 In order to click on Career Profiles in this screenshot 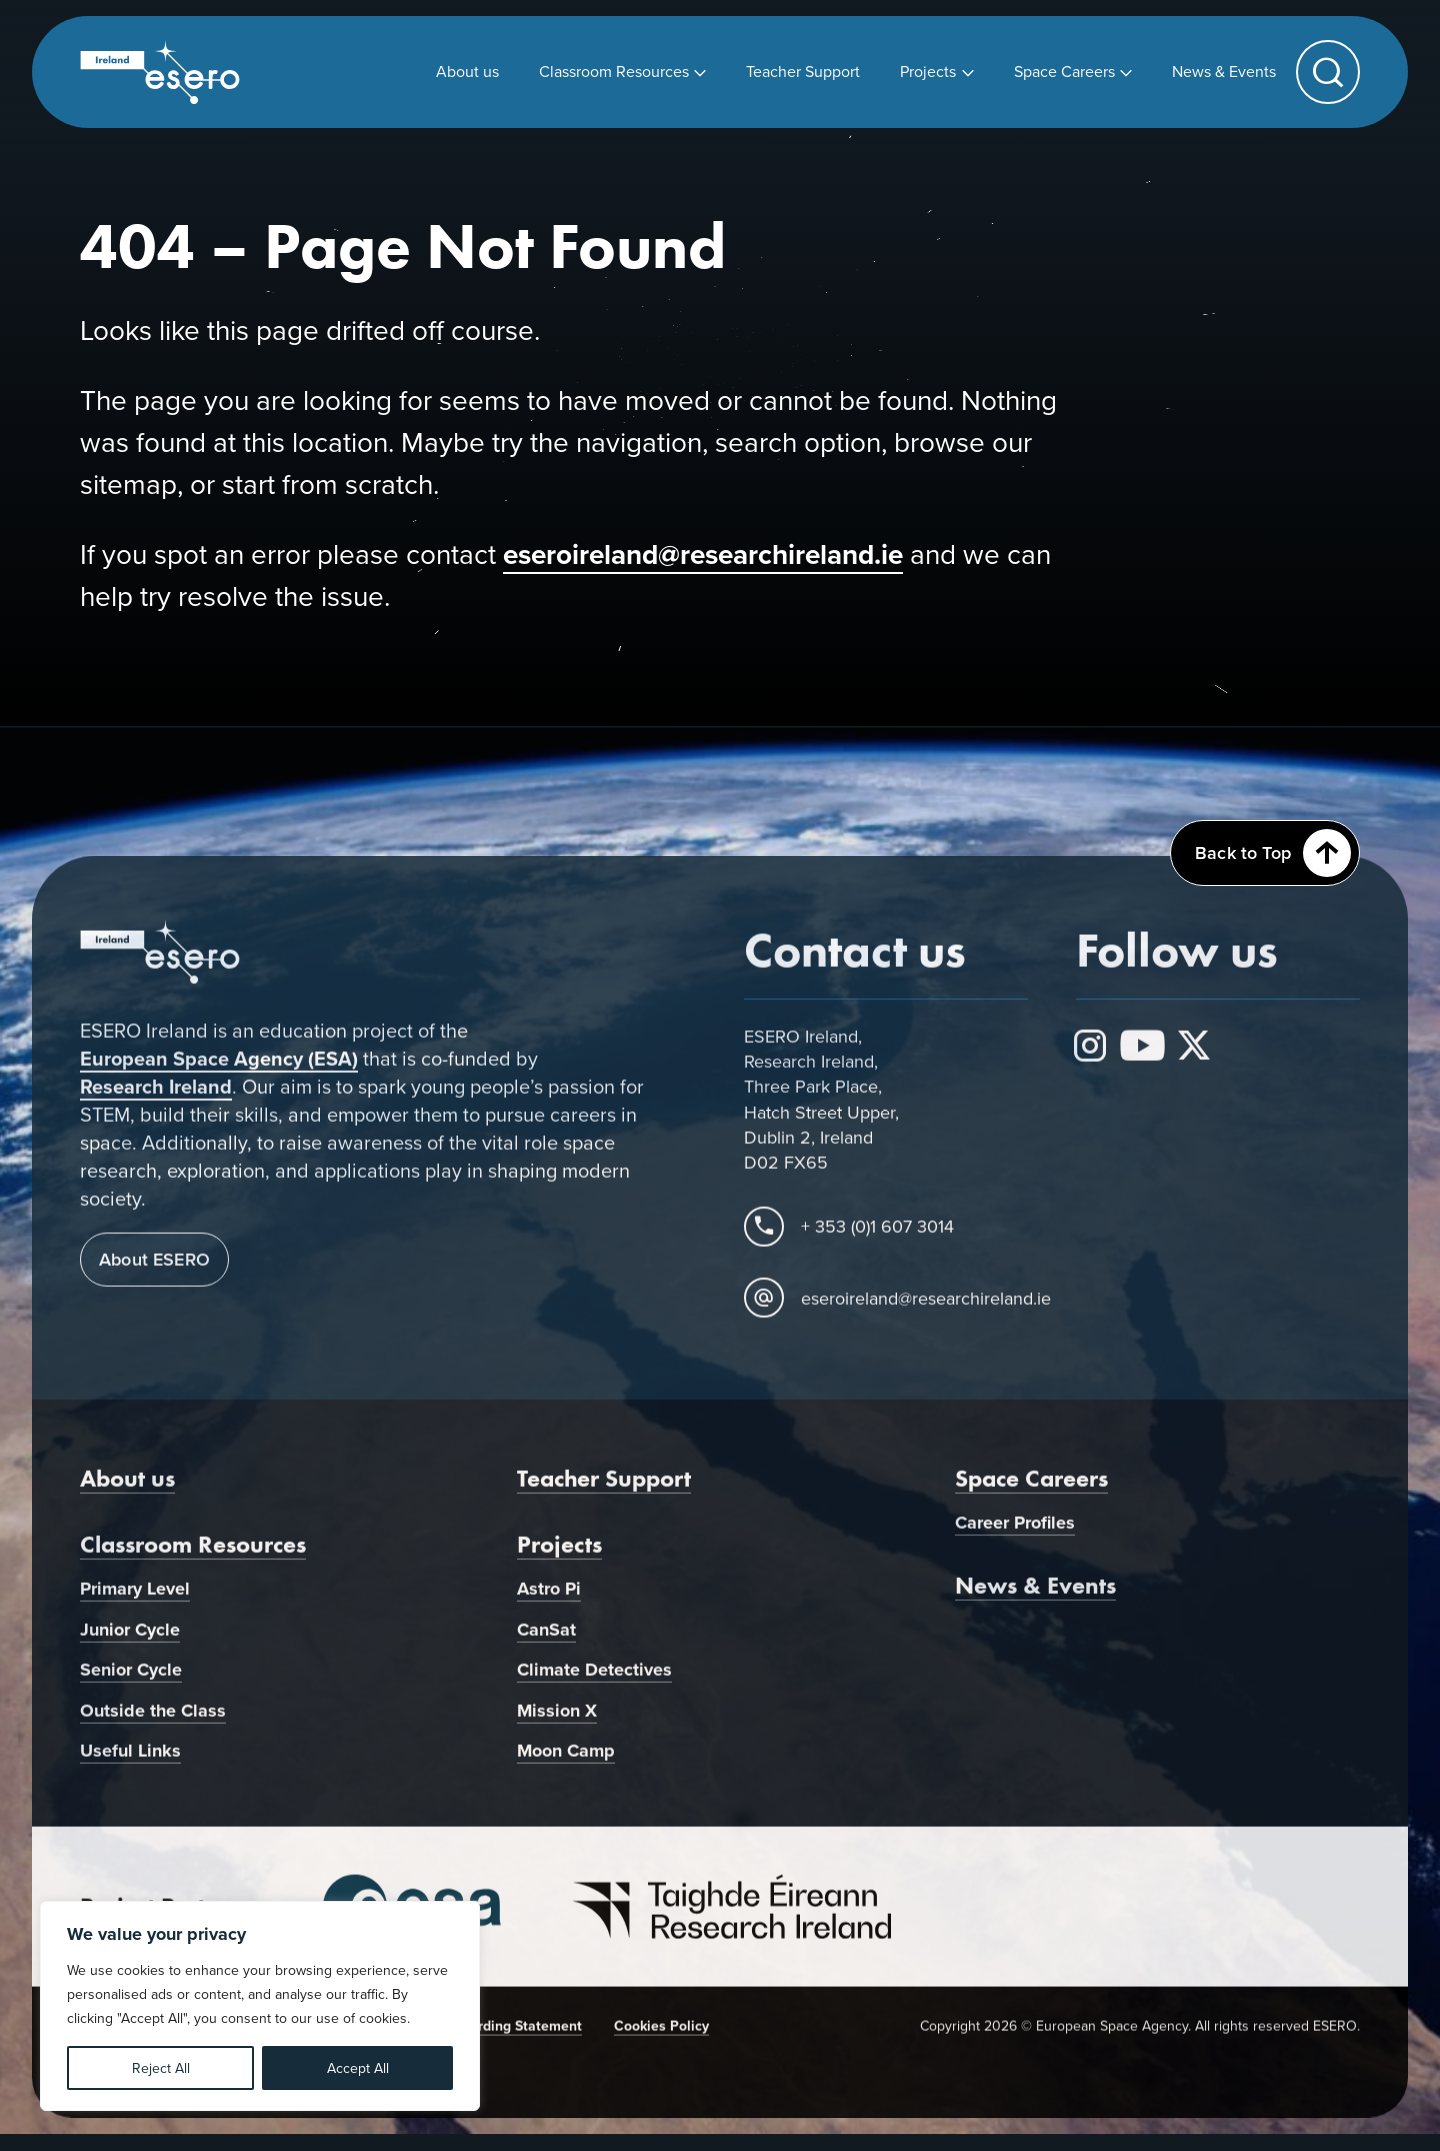, I will do `click(1015, 1533)`.